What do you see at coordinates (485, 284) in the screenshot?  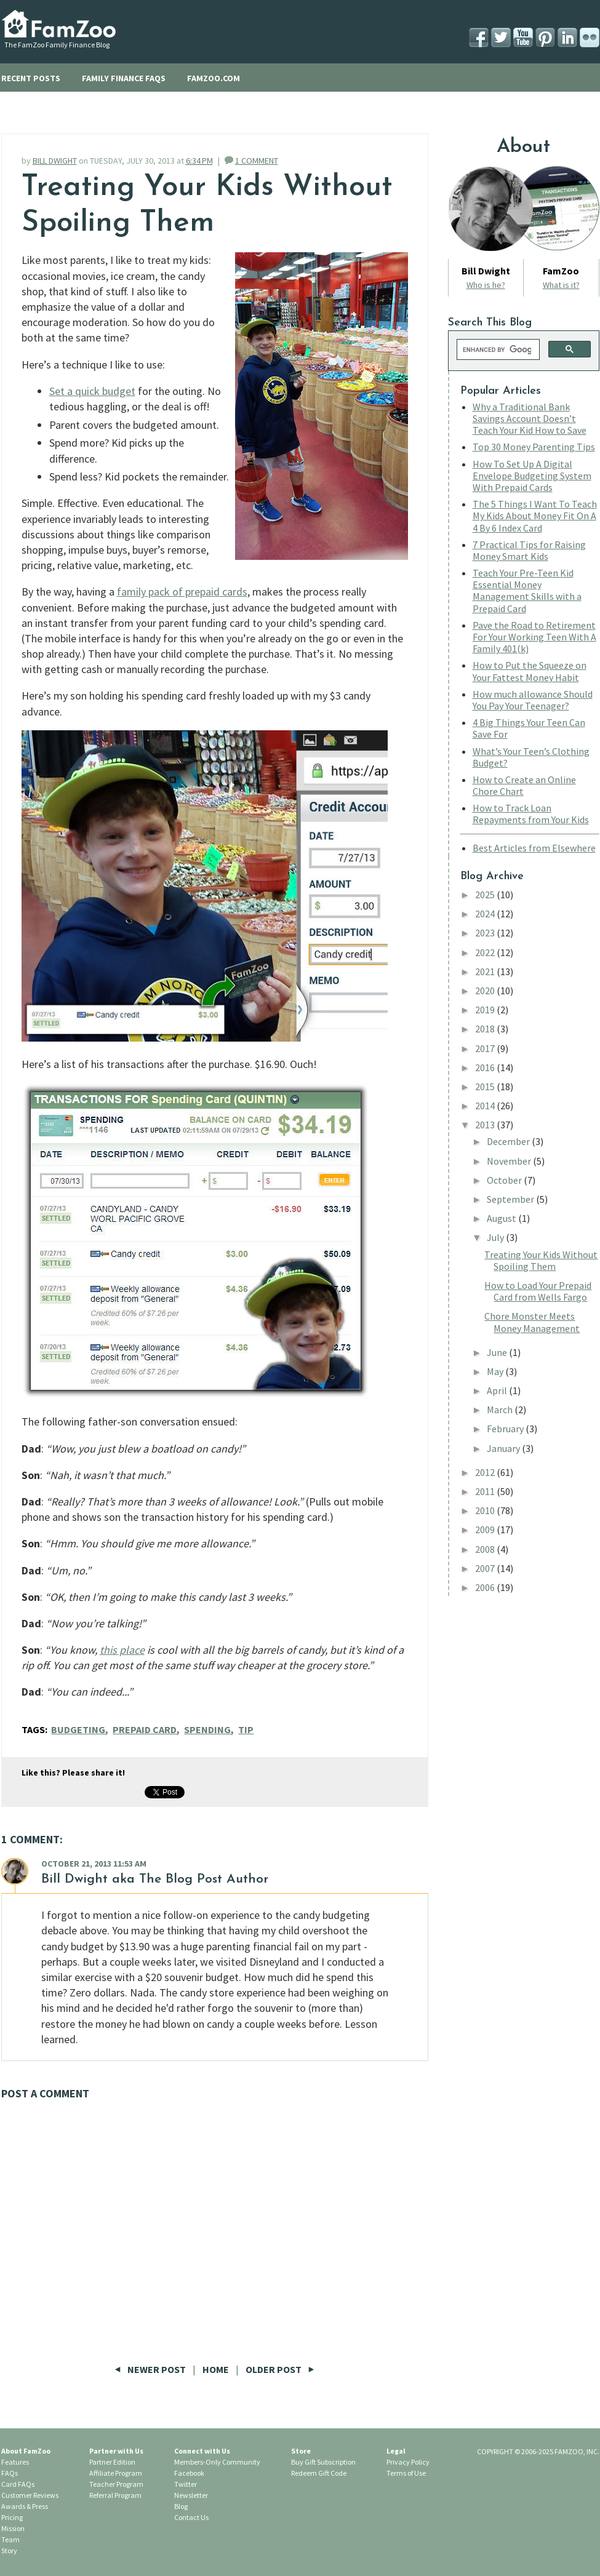 I see `Who is he?` at bounding box center [485, 284].